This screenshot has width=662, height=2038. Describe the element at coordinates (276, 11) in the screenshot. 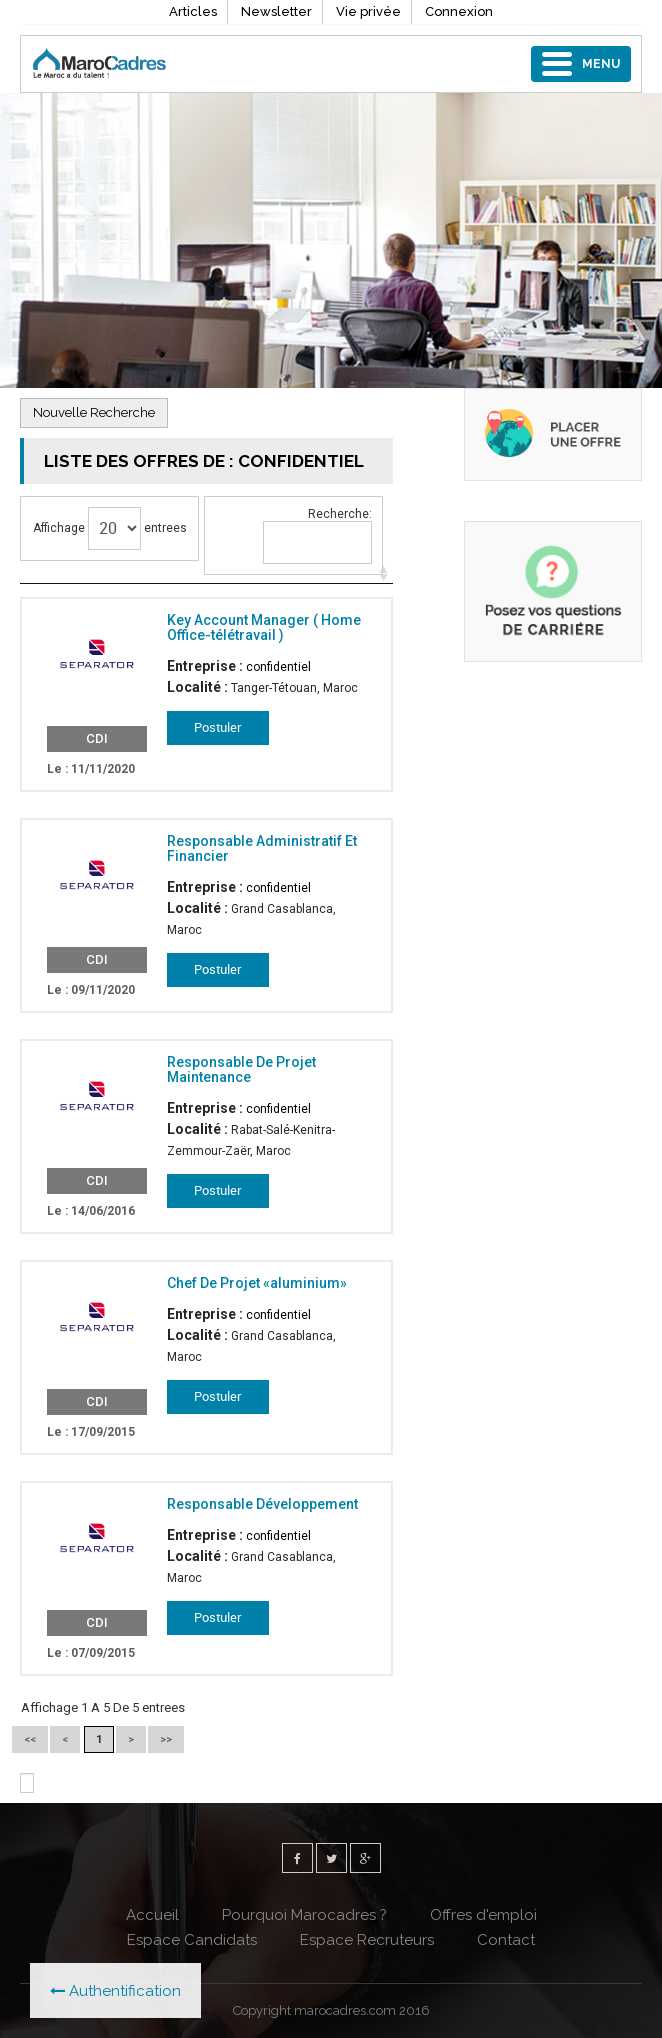

I see `Newsletter` at that location.